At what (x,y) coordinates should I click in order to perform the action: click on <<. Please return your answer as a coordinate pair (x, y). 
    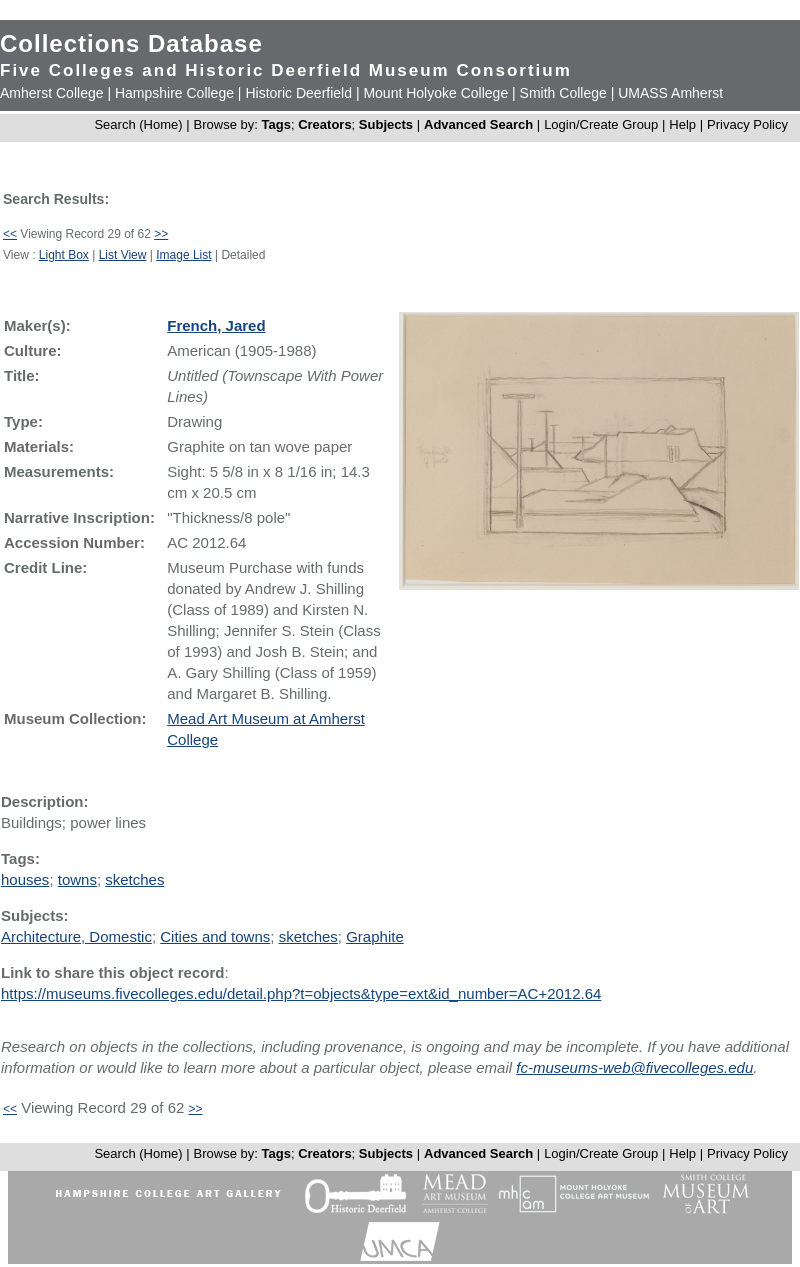
    Looking at the image, I should click on (10, 234).